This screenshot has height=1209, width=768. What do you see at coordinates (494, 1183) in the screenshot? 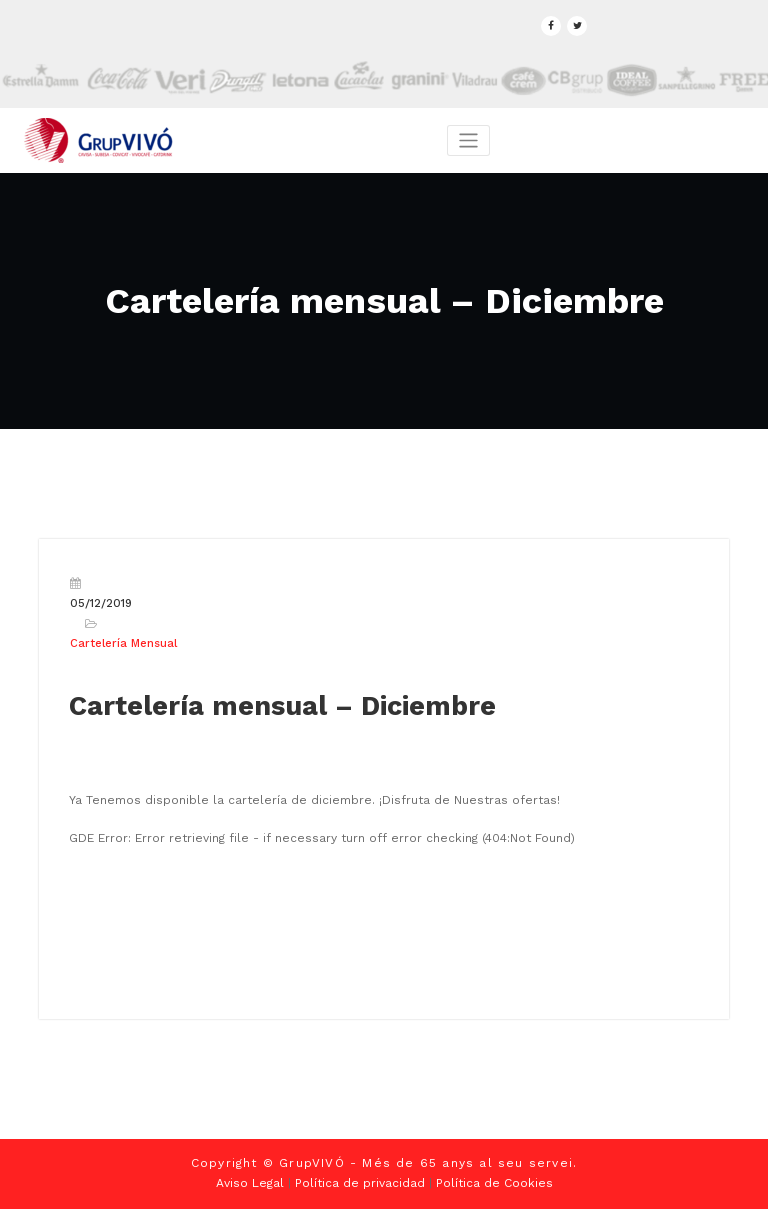
I see `Política de Cookies` at bounding box center [494, 1183].